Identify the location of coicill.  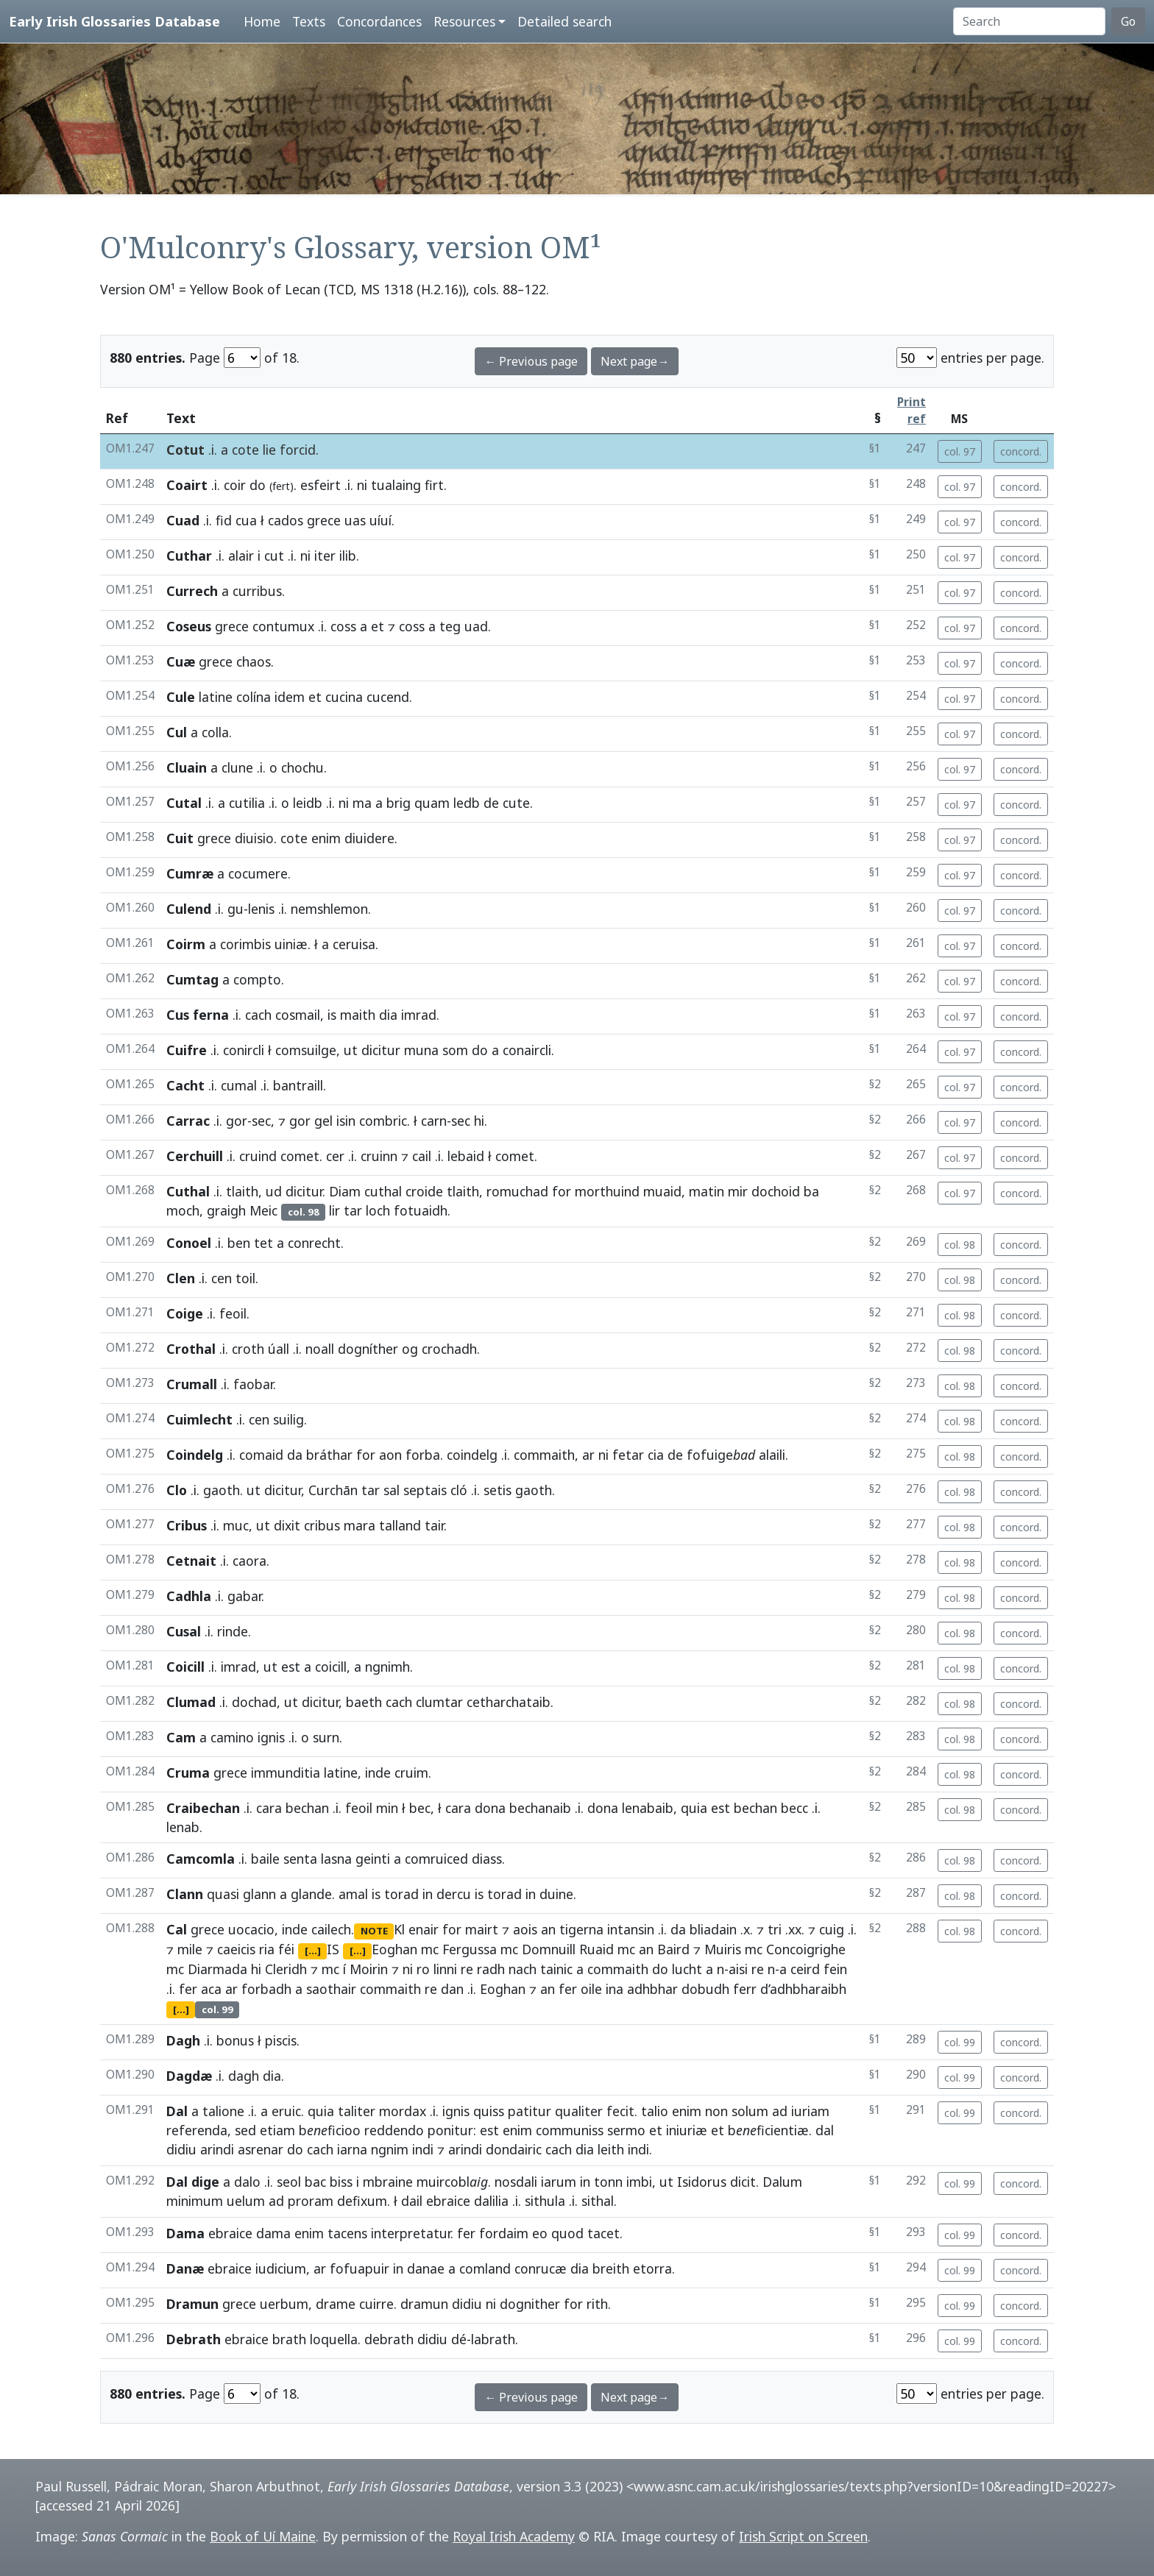
(331, 1666).